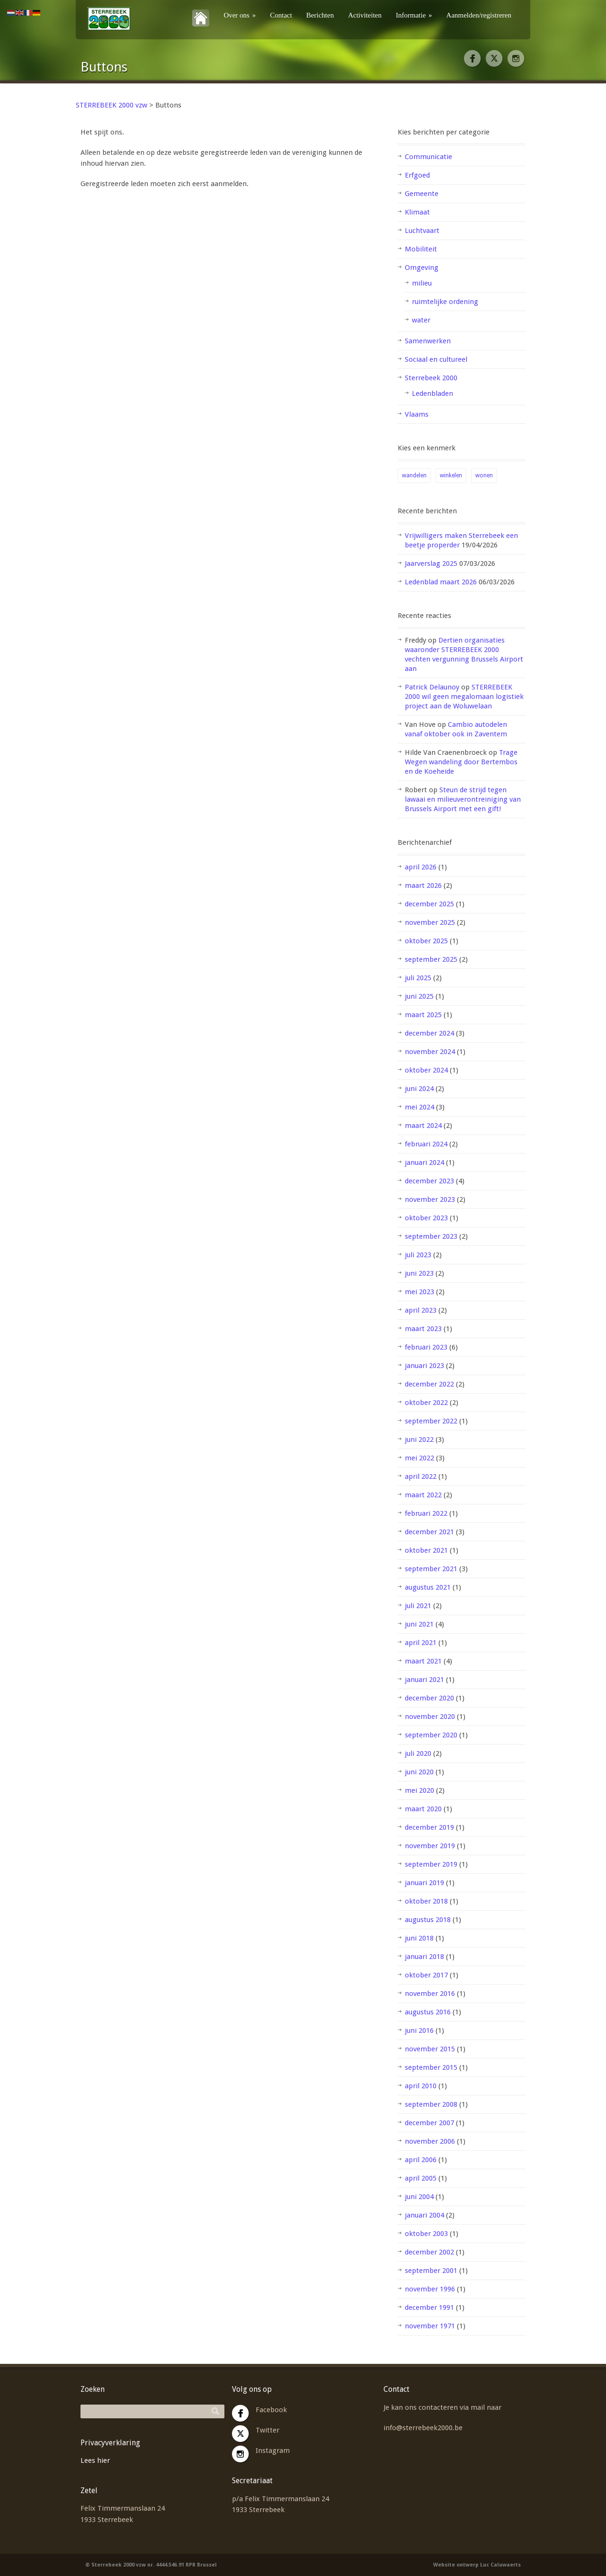 This screenshot has width=606, height=2576. What do you see at coordinates (430, 2049) in the screenshot?
I see `november 2015` at bounding box center [430, 2049].